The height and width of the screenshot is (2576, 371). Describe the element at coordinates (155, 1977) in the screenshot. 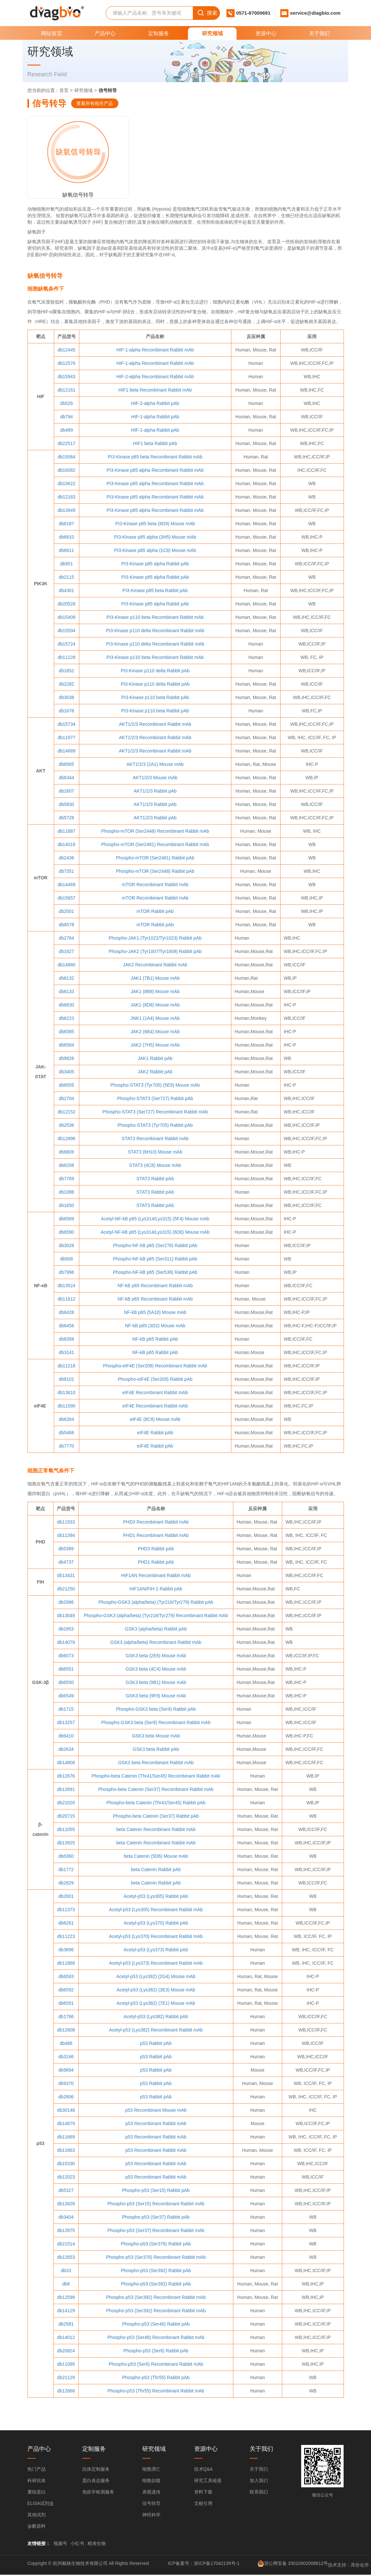

I see `Acetyl-p53 (Lys382) (2G4) Mouse mAb` at that location.